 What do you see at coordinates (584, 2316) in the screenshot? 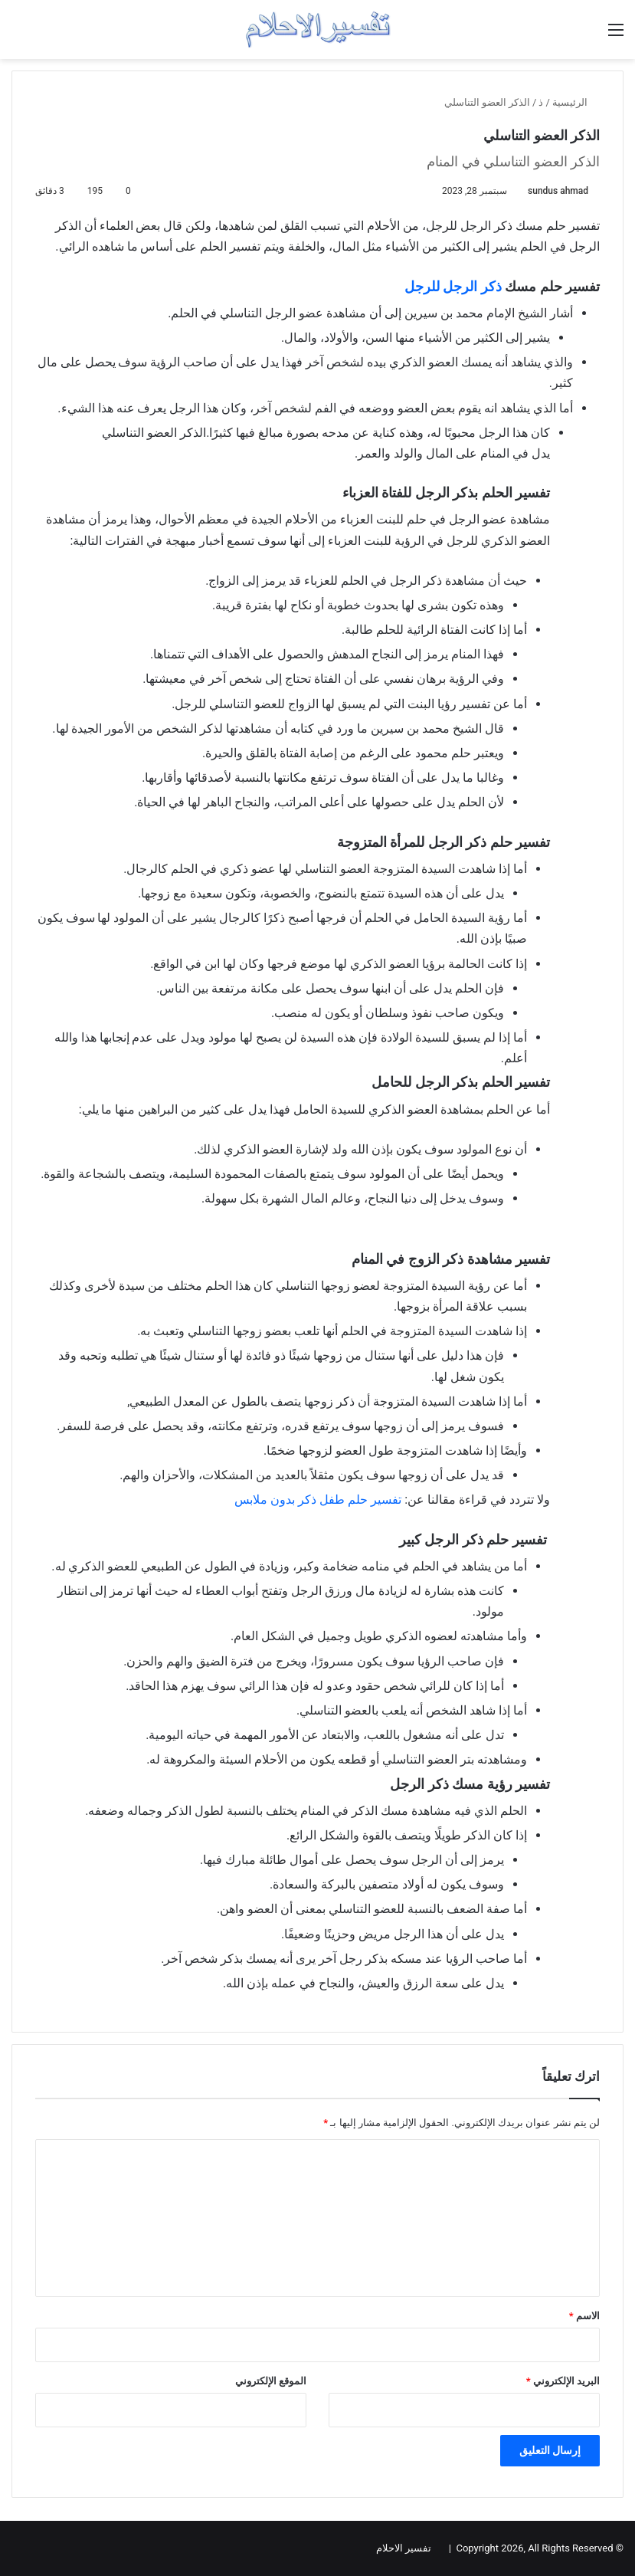
I see `الاسم` at bounding box center [584, 2316].